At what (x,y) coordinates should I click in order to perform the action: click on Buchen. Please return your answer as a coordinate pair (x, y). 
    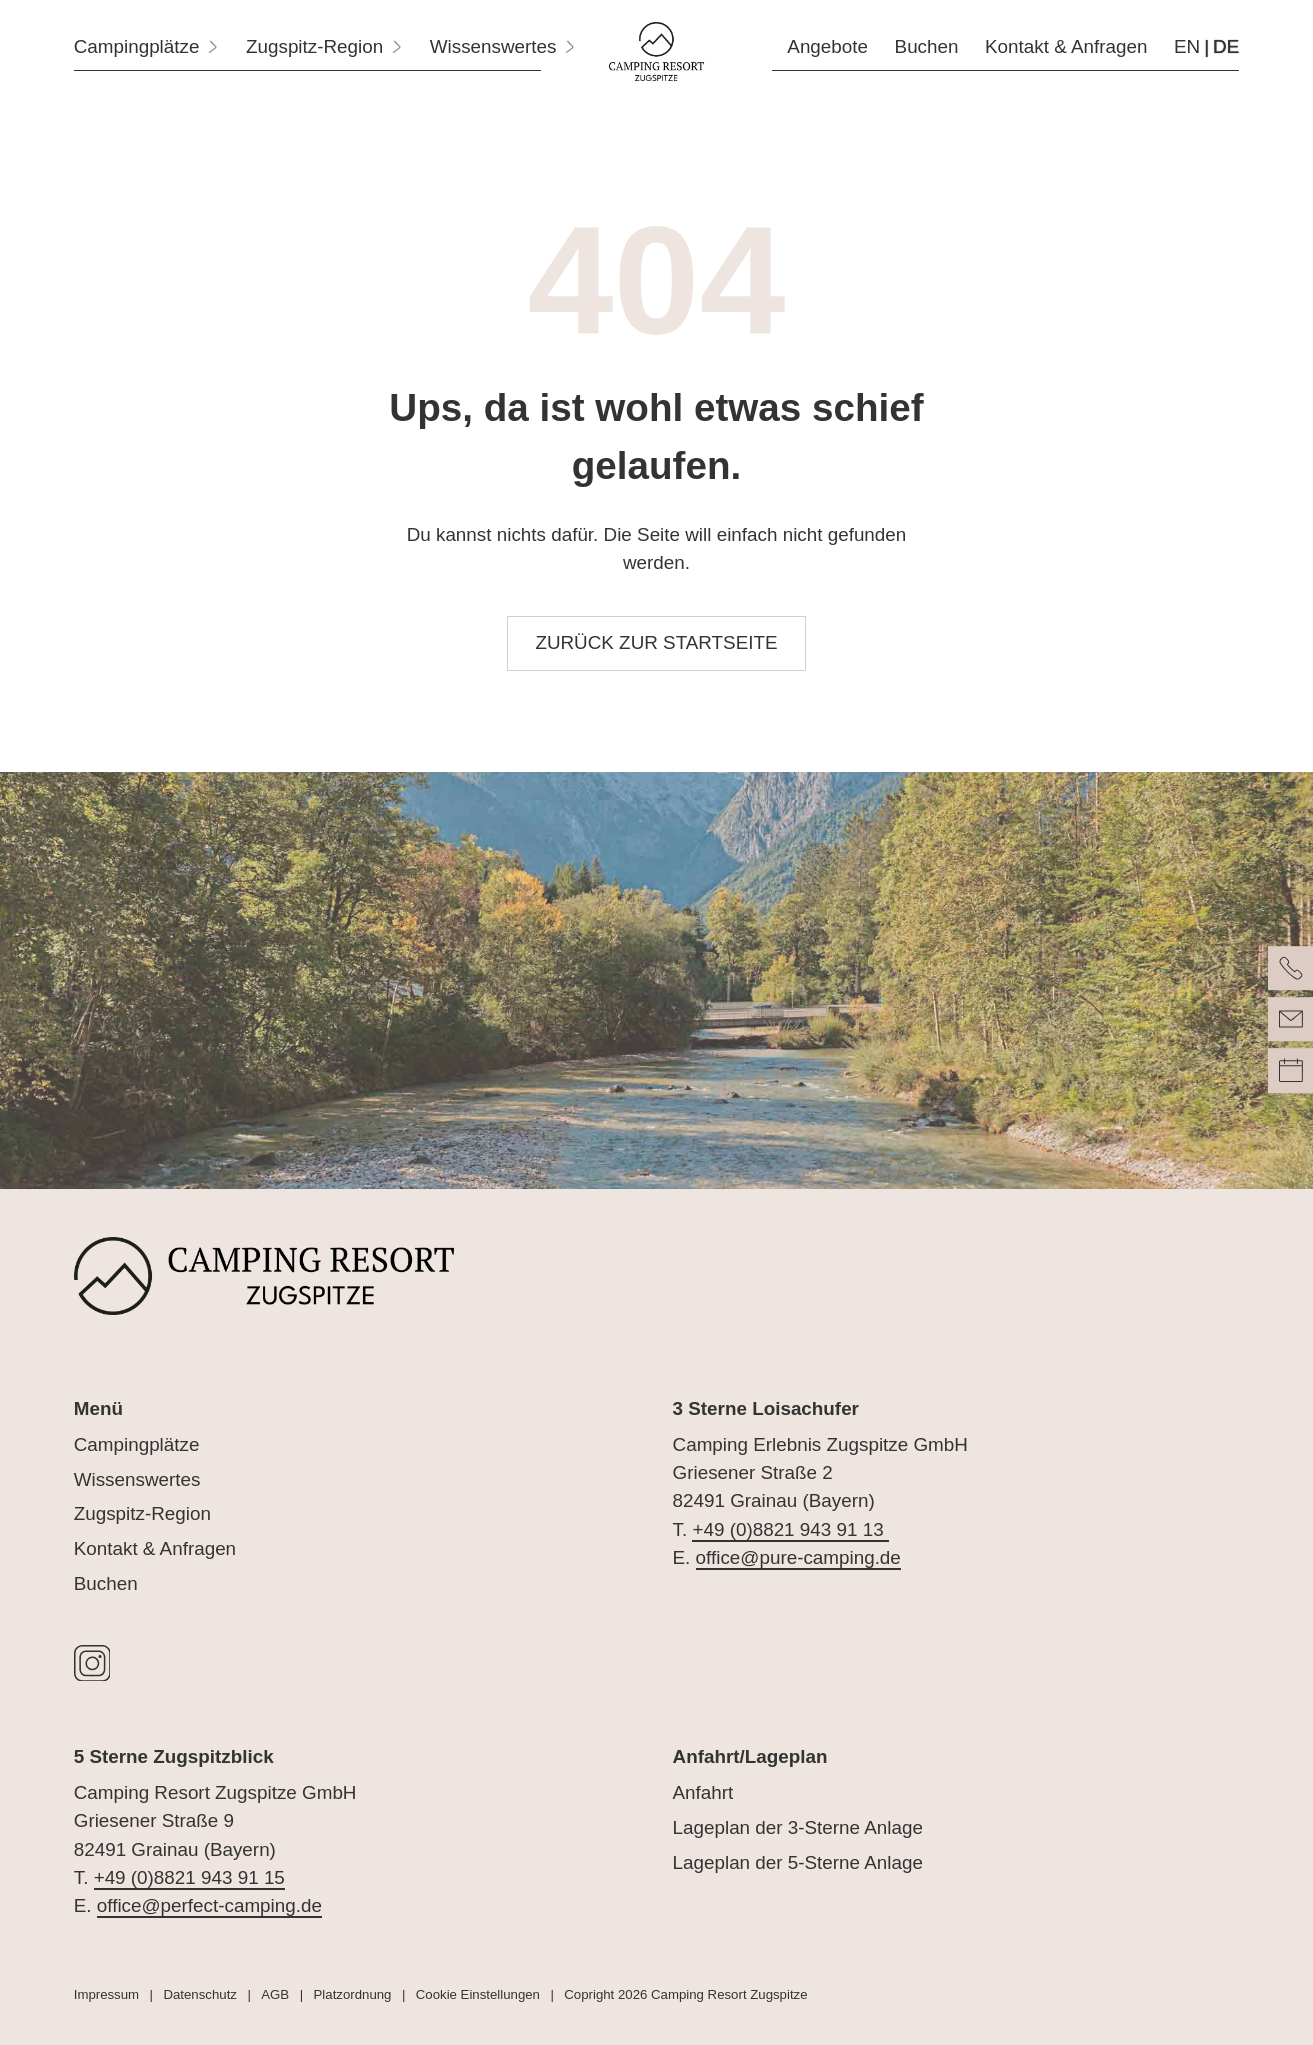
    Looking at the image, I should click on (106, 1583).